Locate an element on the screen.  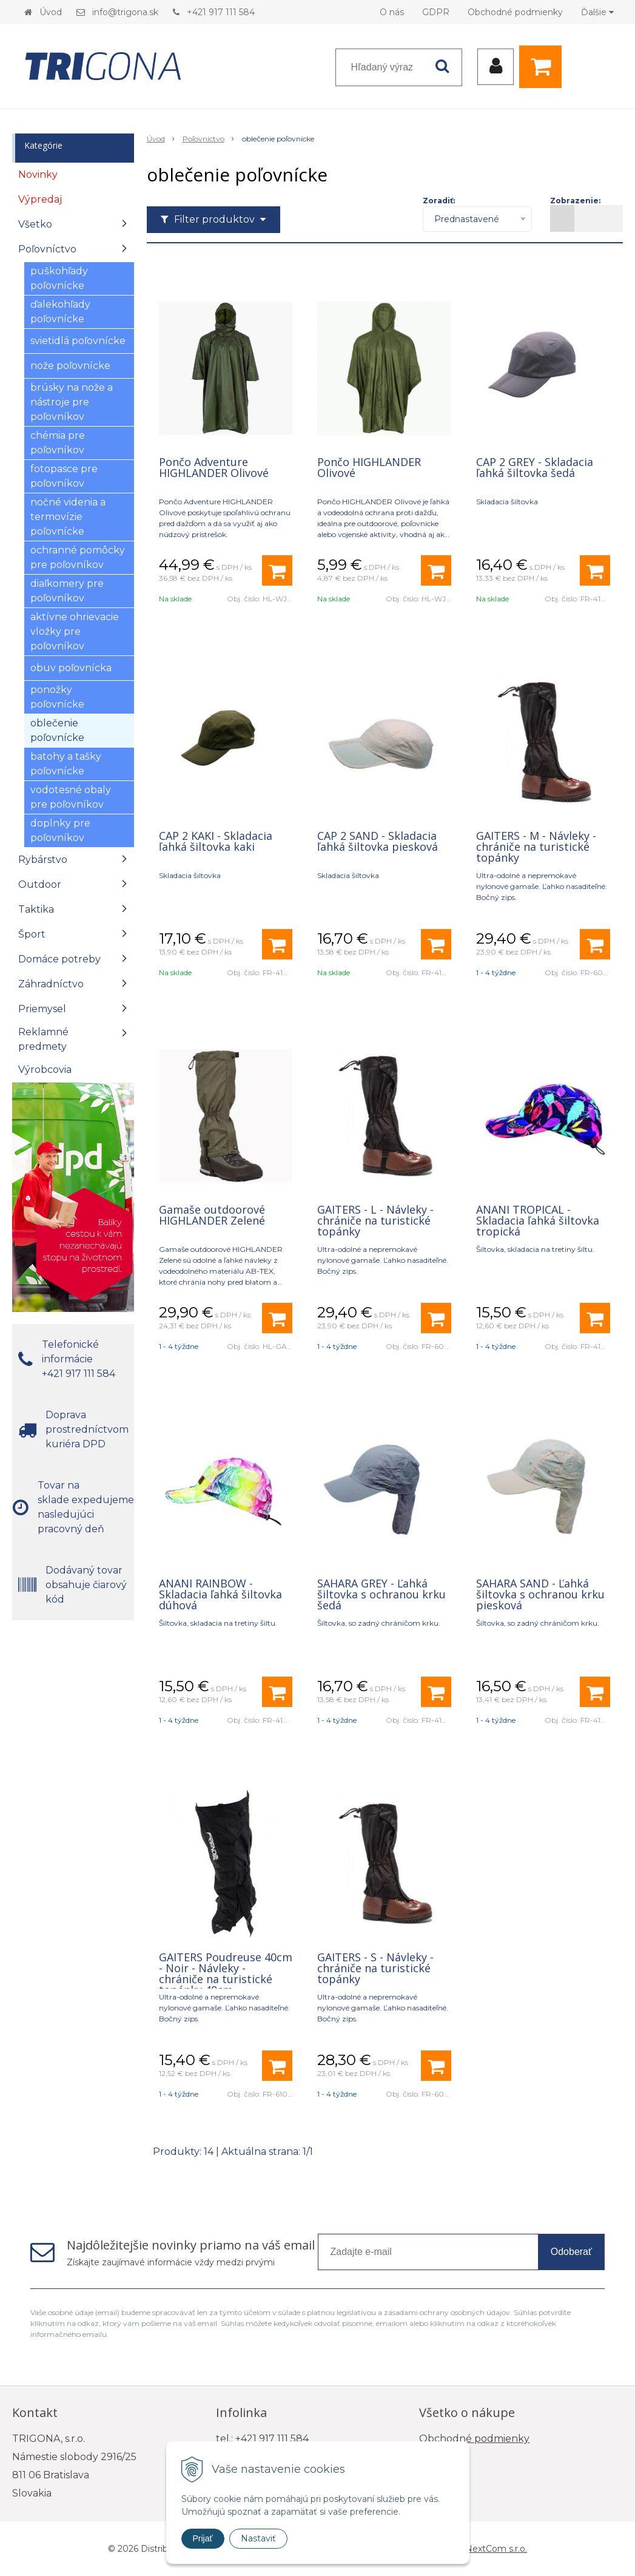
Odoberať is located at coordinates (571, 2251).